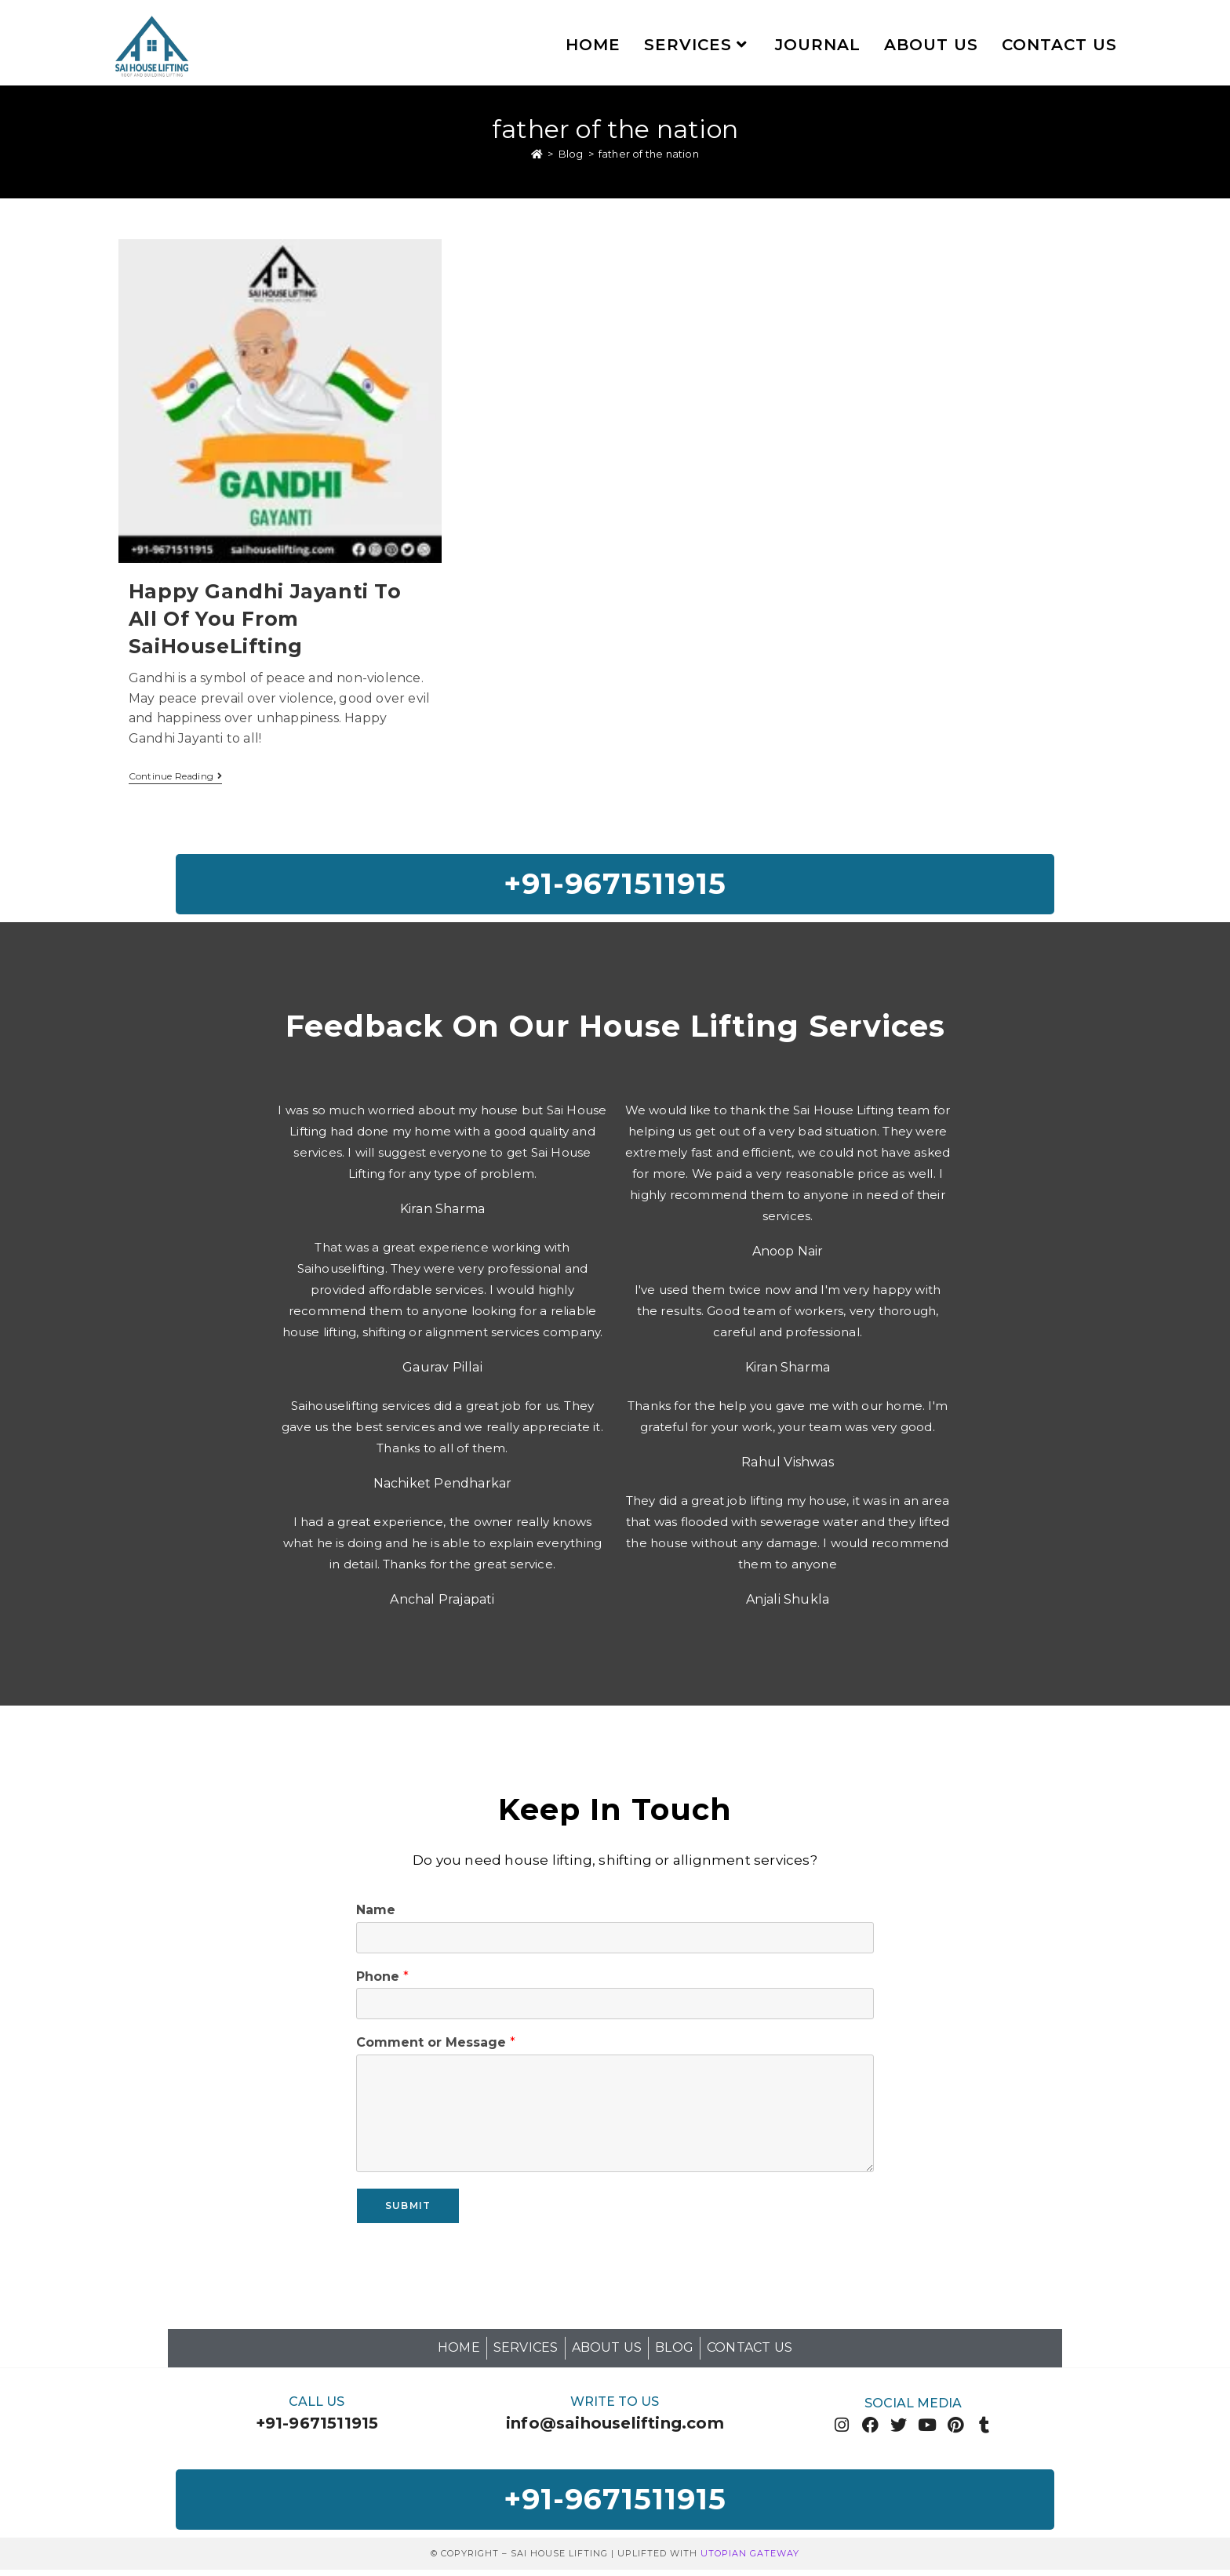  What do you see at coordinates (615, 2427) in the screenshot?
I see `info@saihouselifting.com` at bounding box center [615, 2427].